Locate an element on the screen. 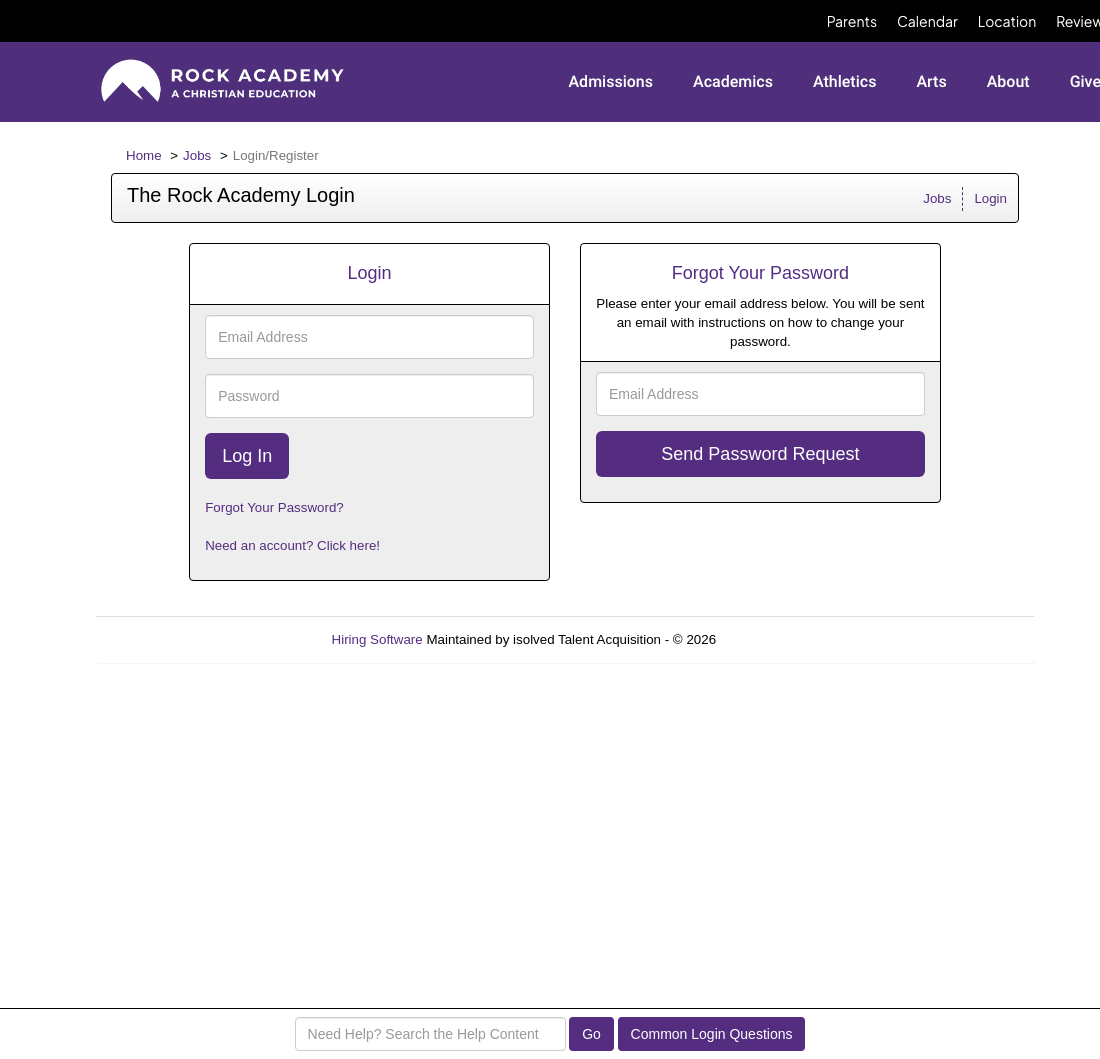 This screenshot has width=1100, height=1059. Forgot Your Password? is located at coordinates (274, 507).